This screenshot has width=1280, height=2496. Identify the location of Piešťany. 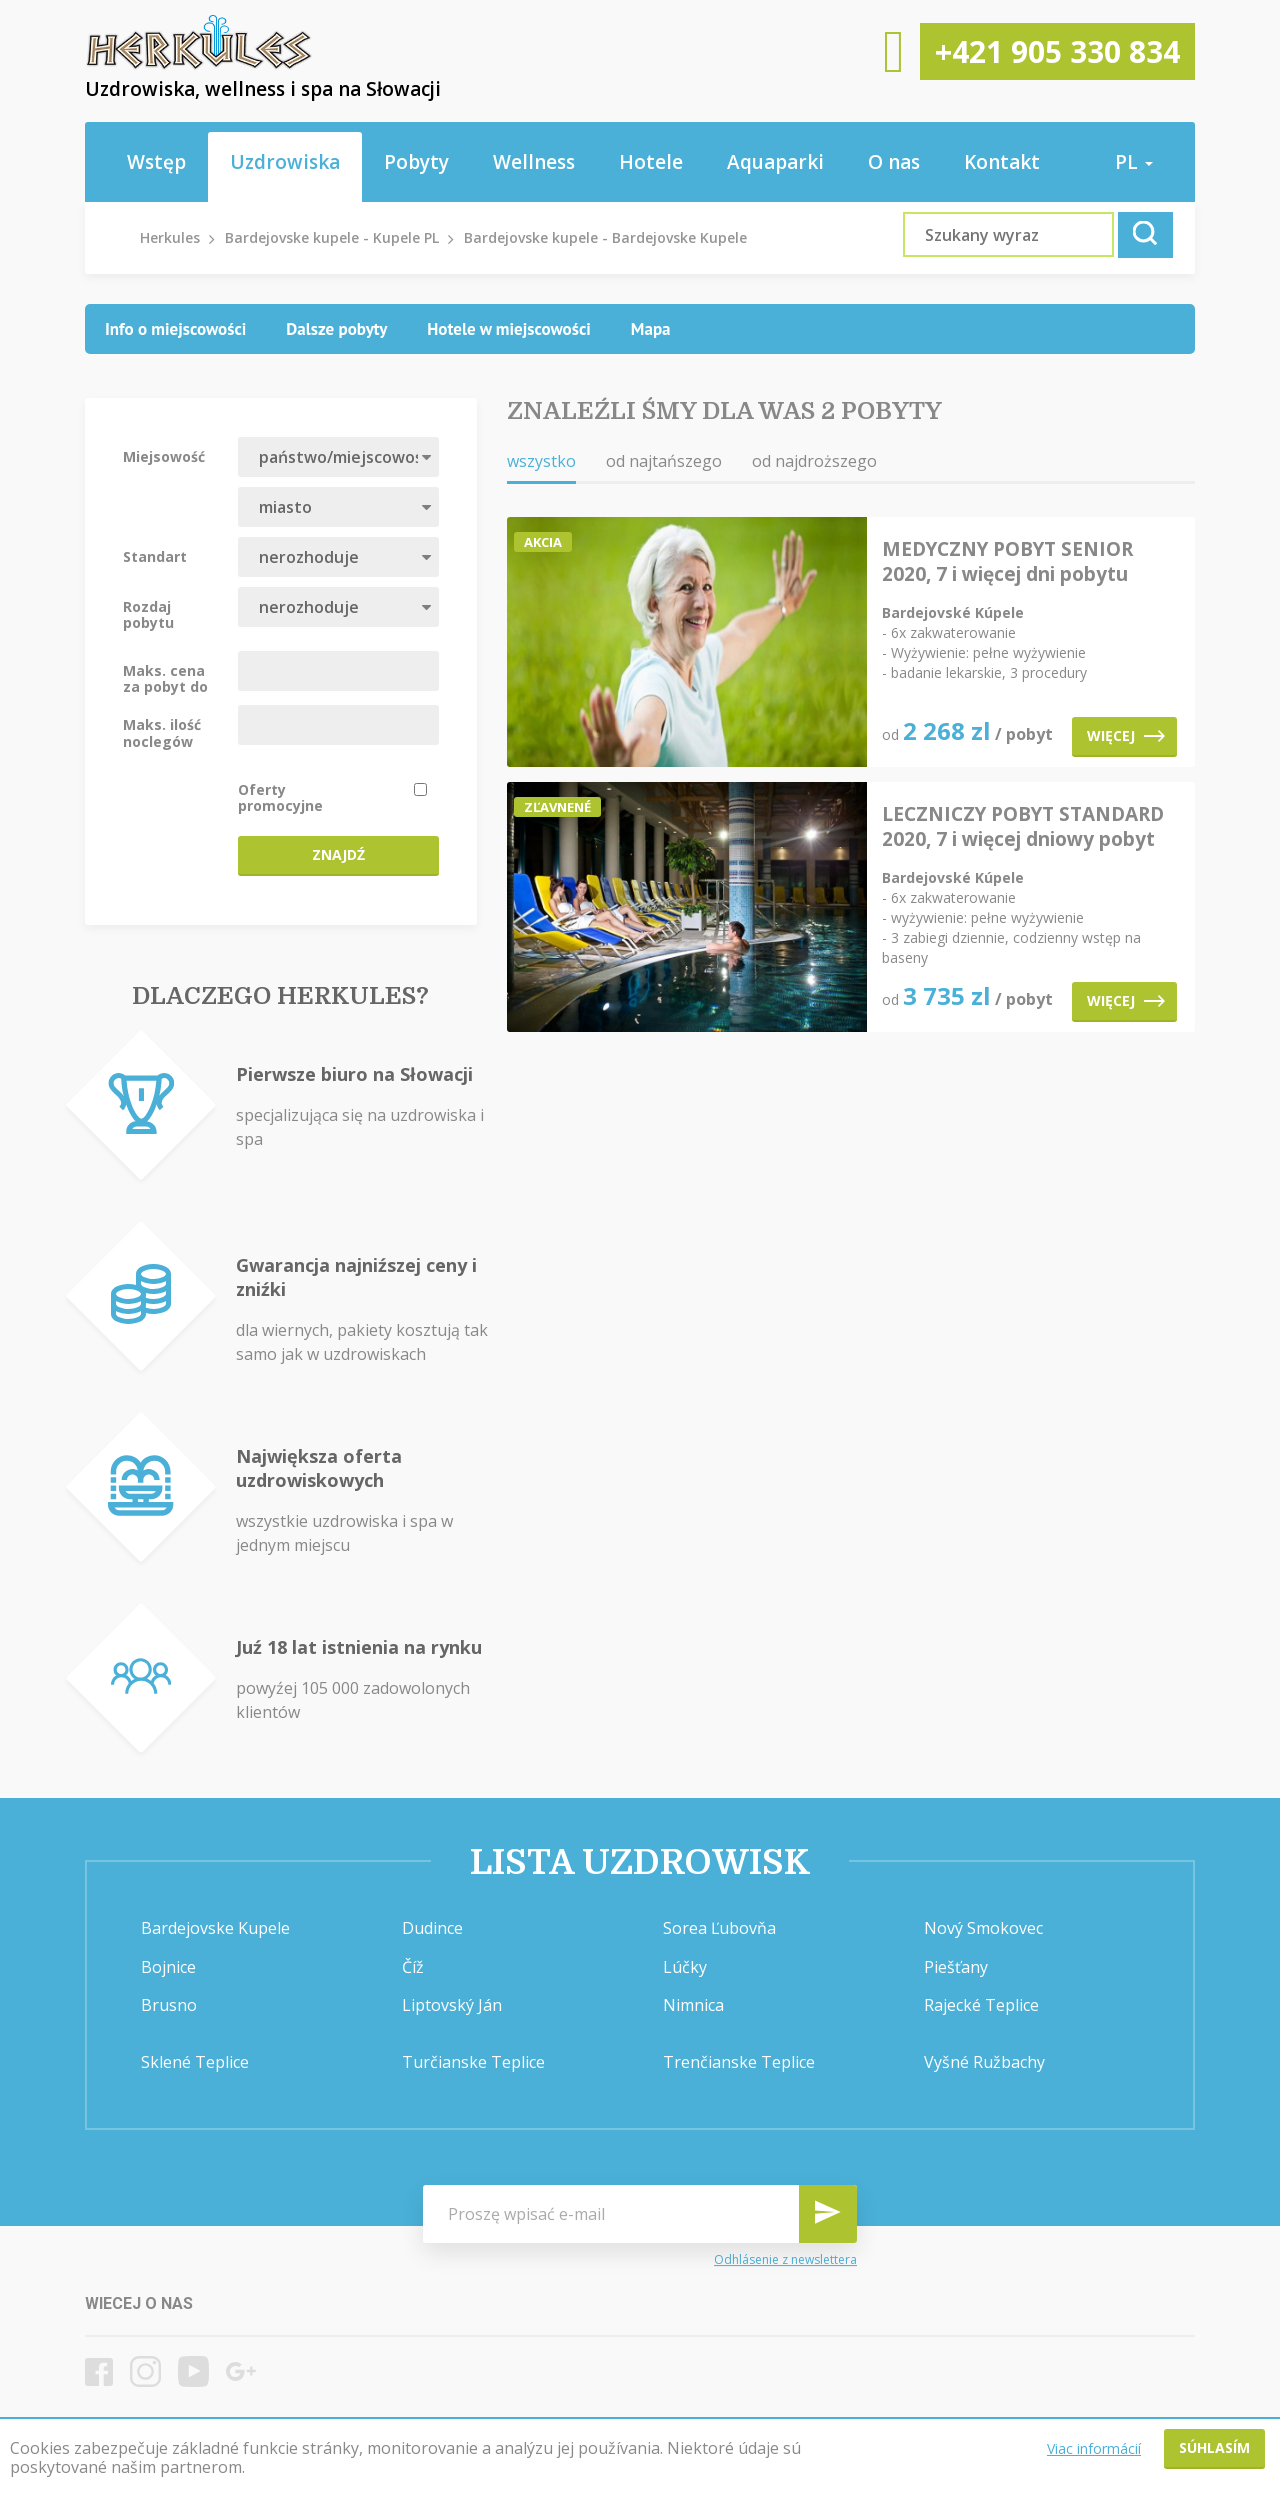
(956, 1967).